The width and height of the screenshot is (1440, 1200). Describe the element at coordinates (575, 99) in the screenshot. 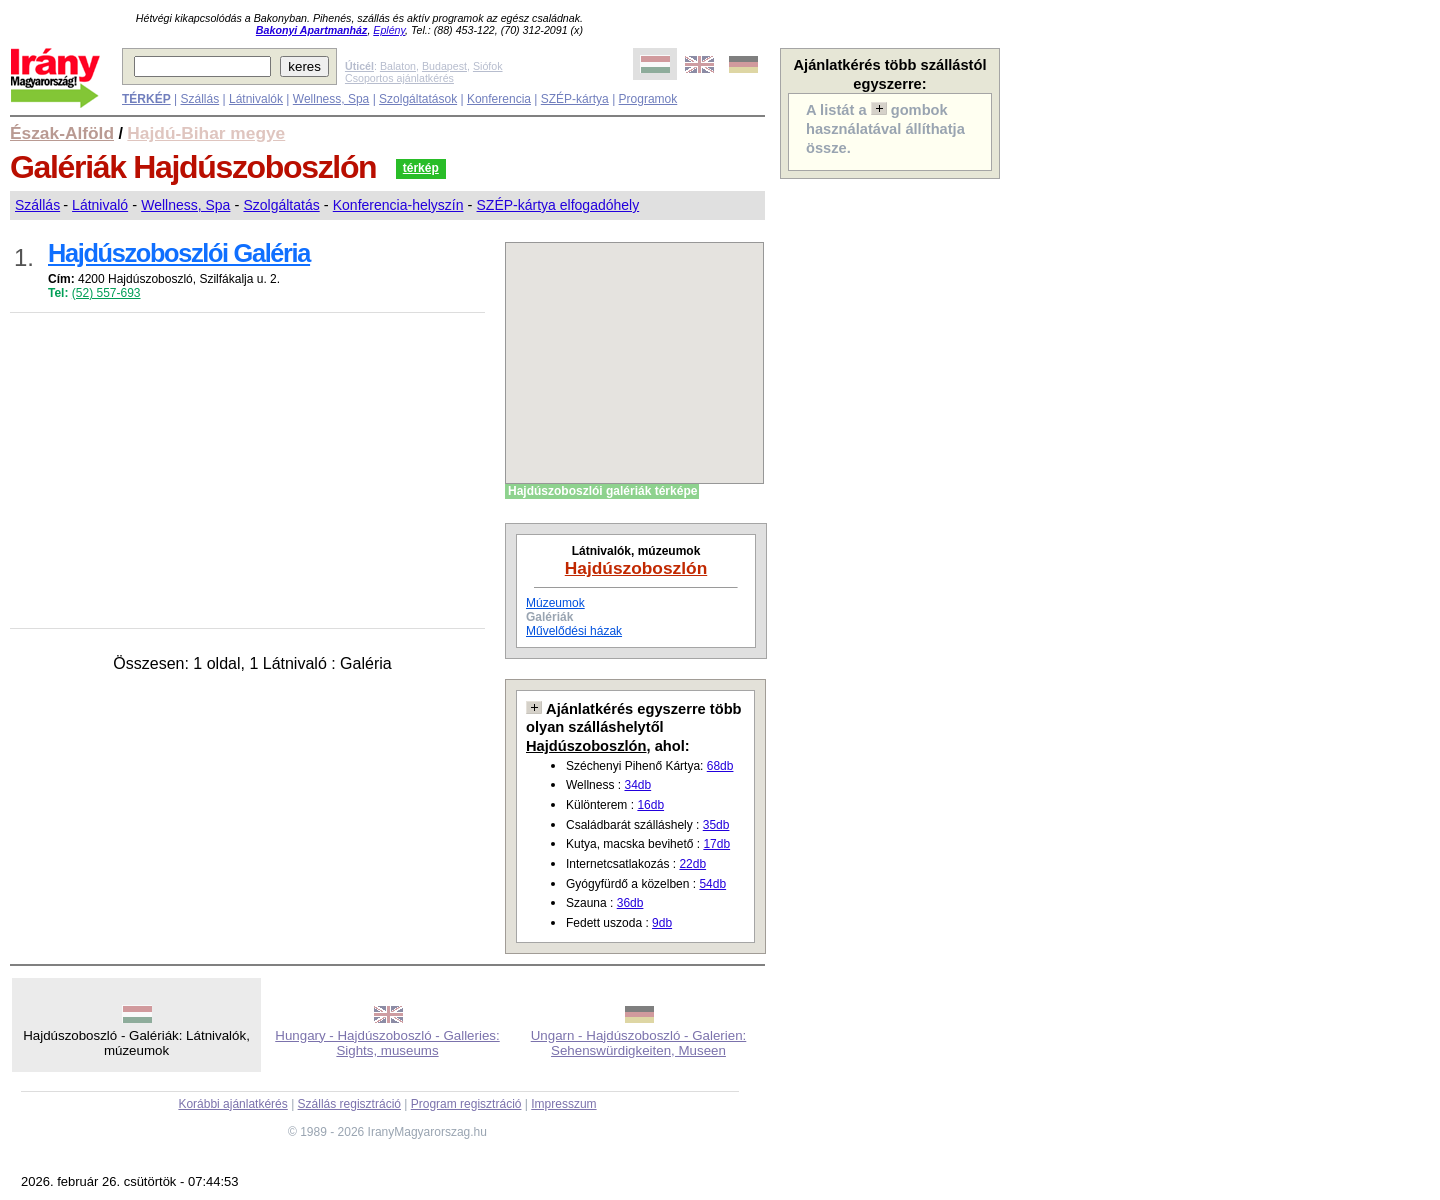

I see `SZÉP-kártya` at that location.